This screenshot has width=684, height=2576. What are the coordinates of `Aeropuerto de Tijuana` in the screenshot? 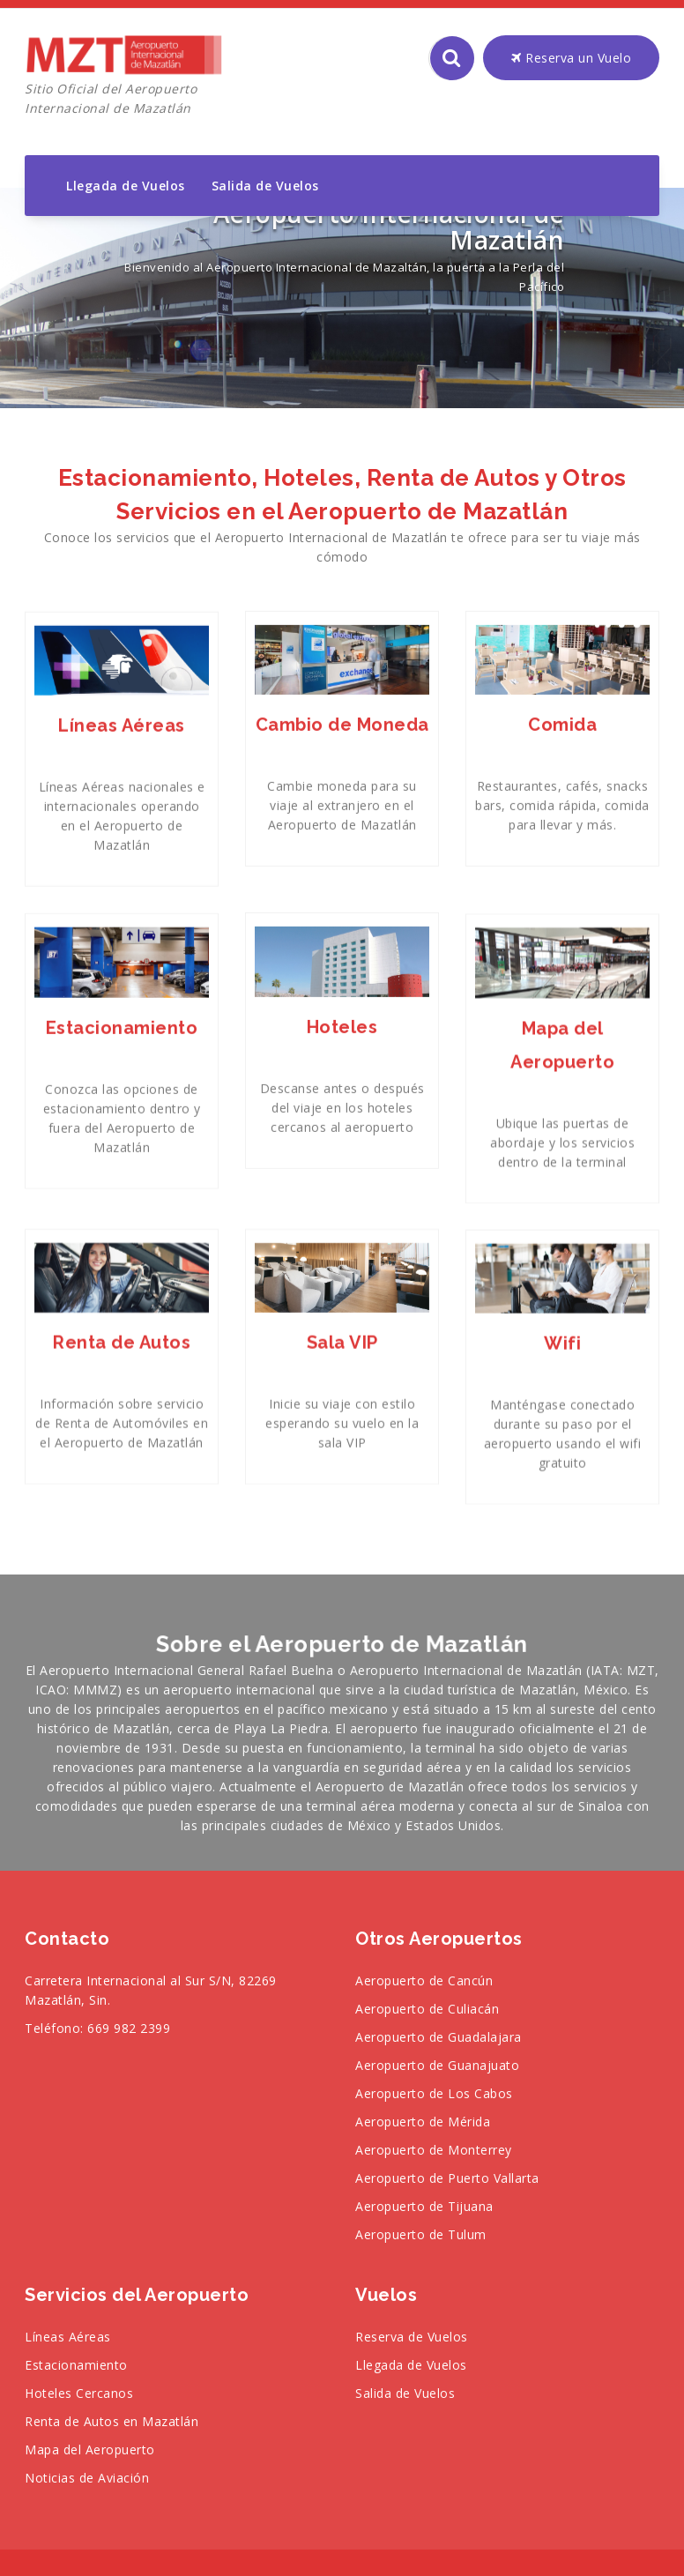 It's located at (424, 2206).